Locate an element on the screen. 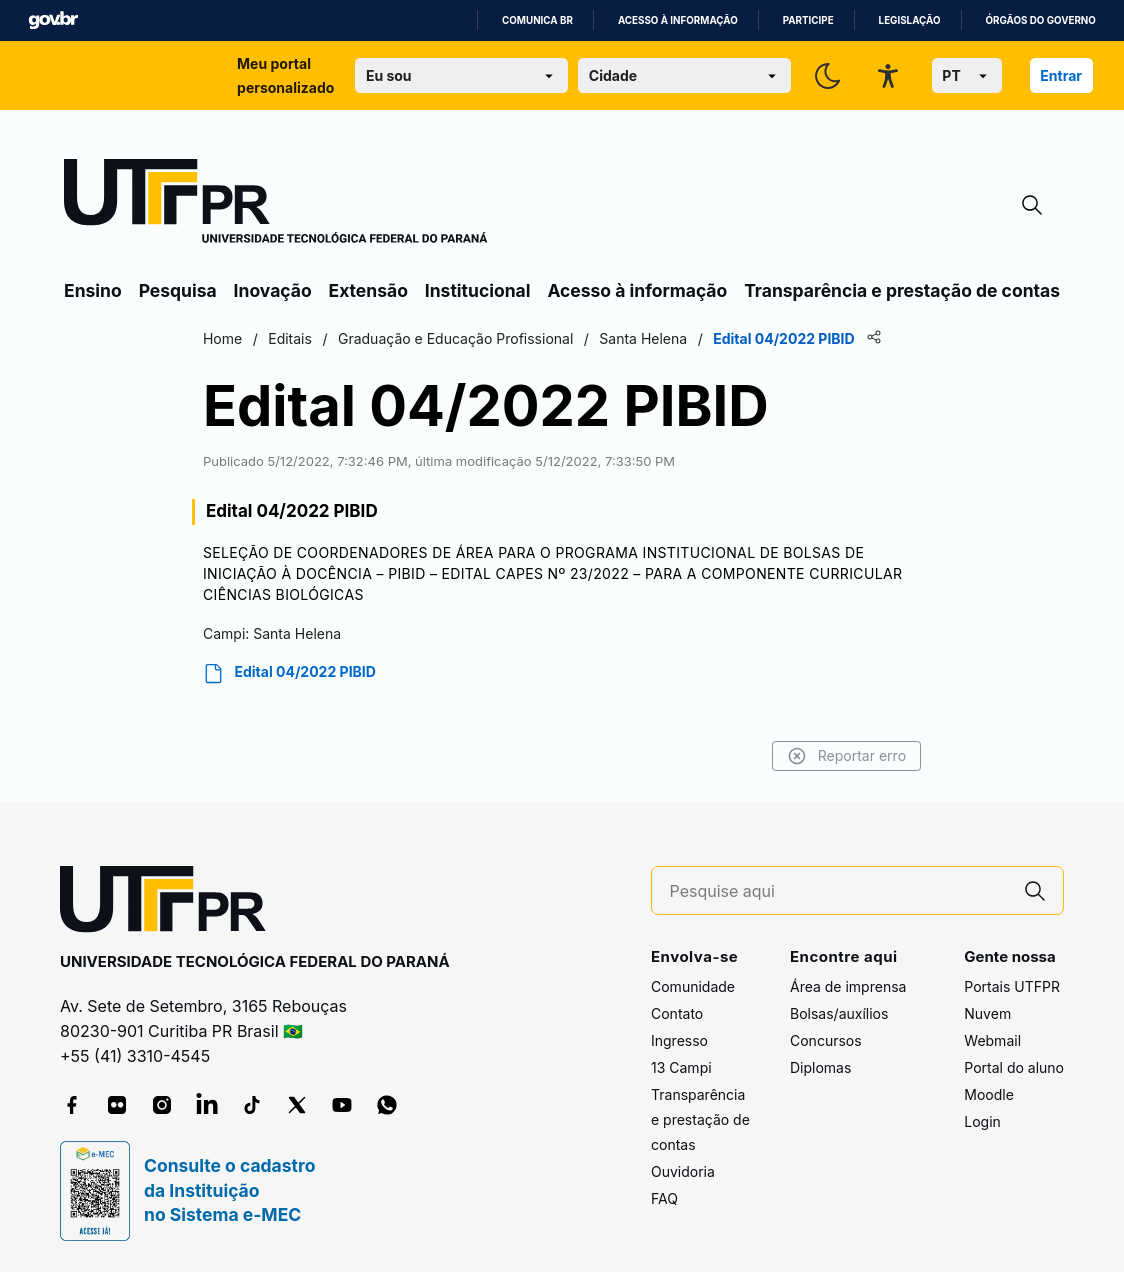 The height and width of the screenshot is (1272, 1124). Entrar is located at coordinates (1061, 75).